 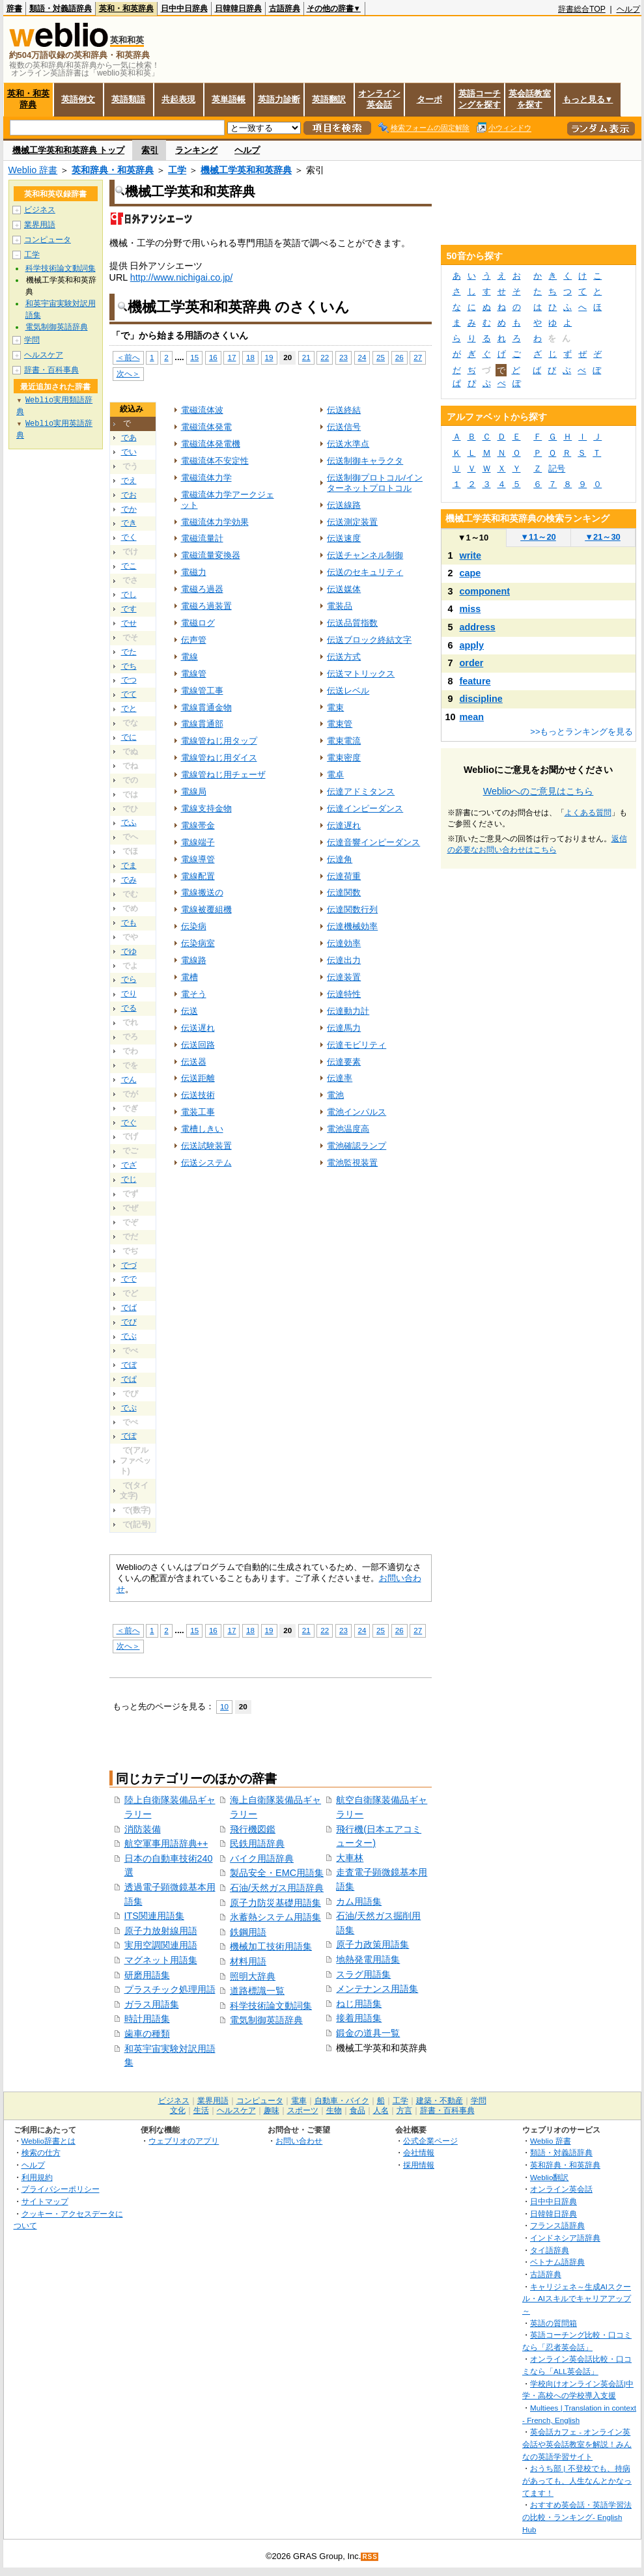 I want to click on でば, so click(x=129, y=1307).